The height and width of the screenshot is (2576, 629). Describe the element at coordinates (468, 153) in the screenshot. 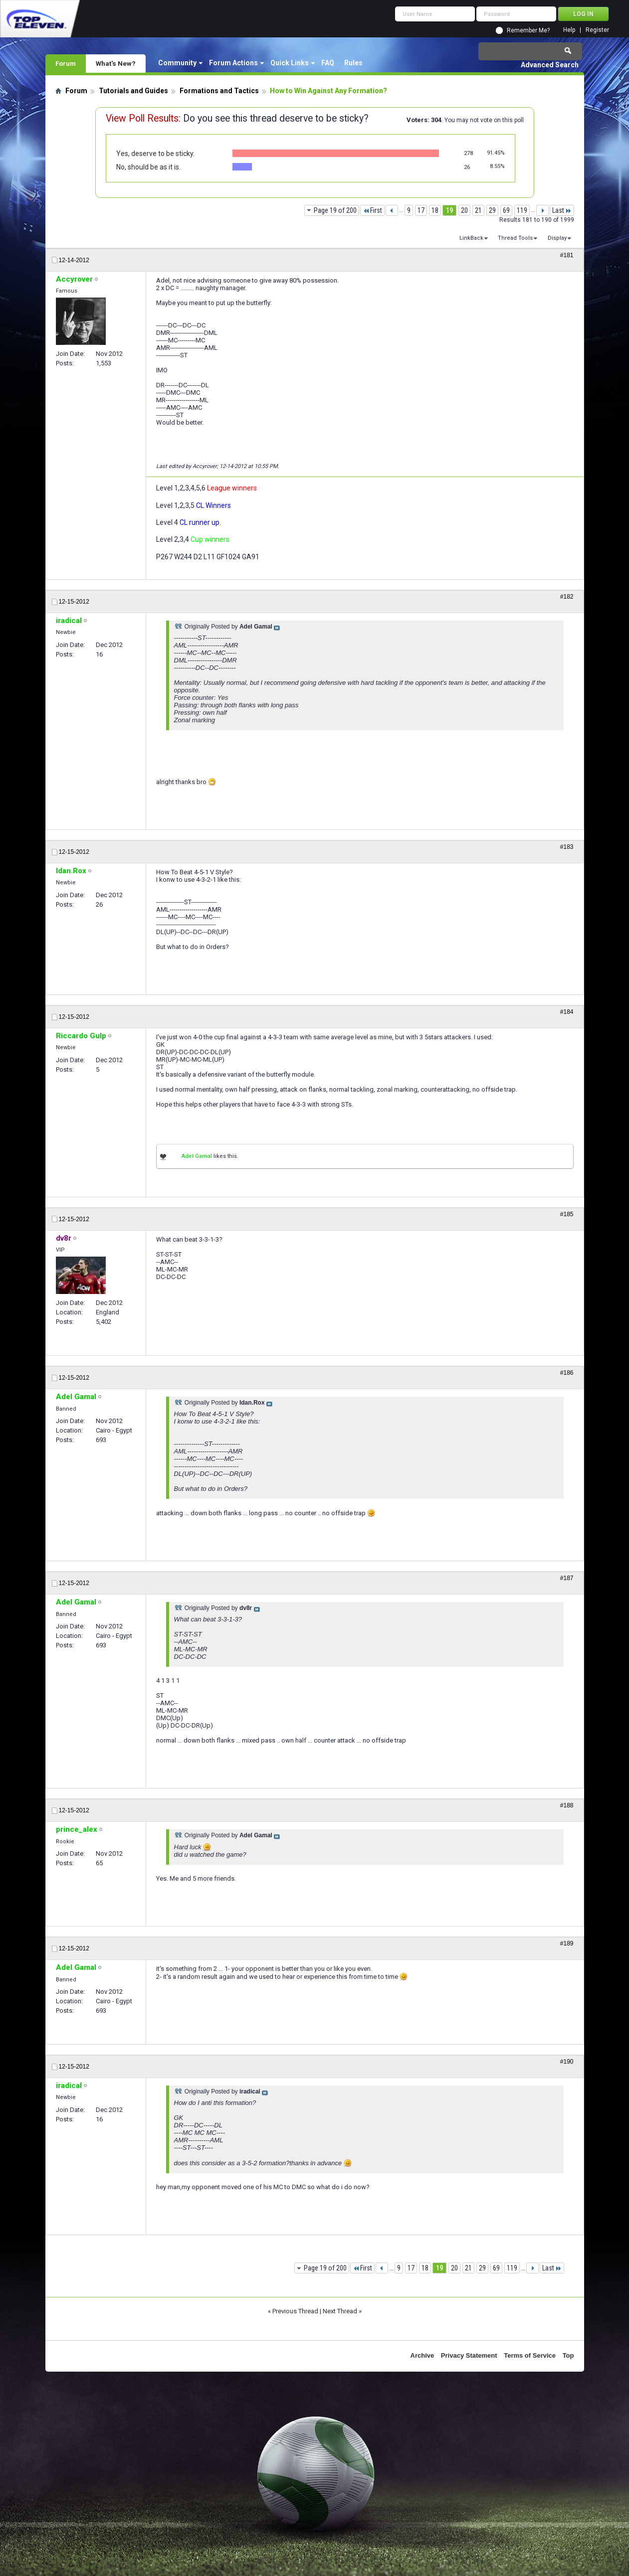

I see `278` at that location.